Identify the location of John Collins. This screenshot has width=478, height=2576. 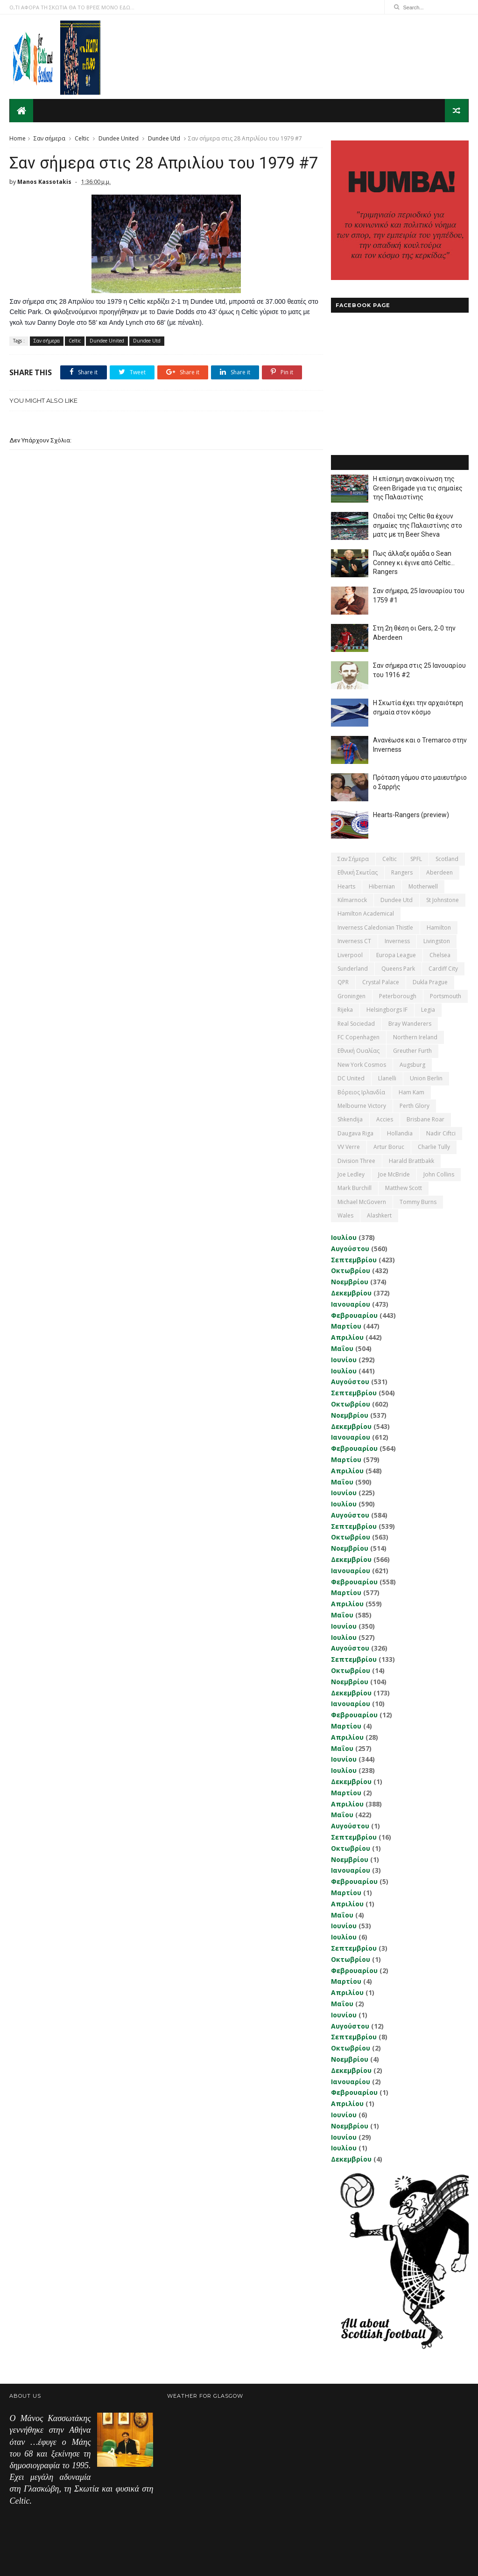
(438, 1174).